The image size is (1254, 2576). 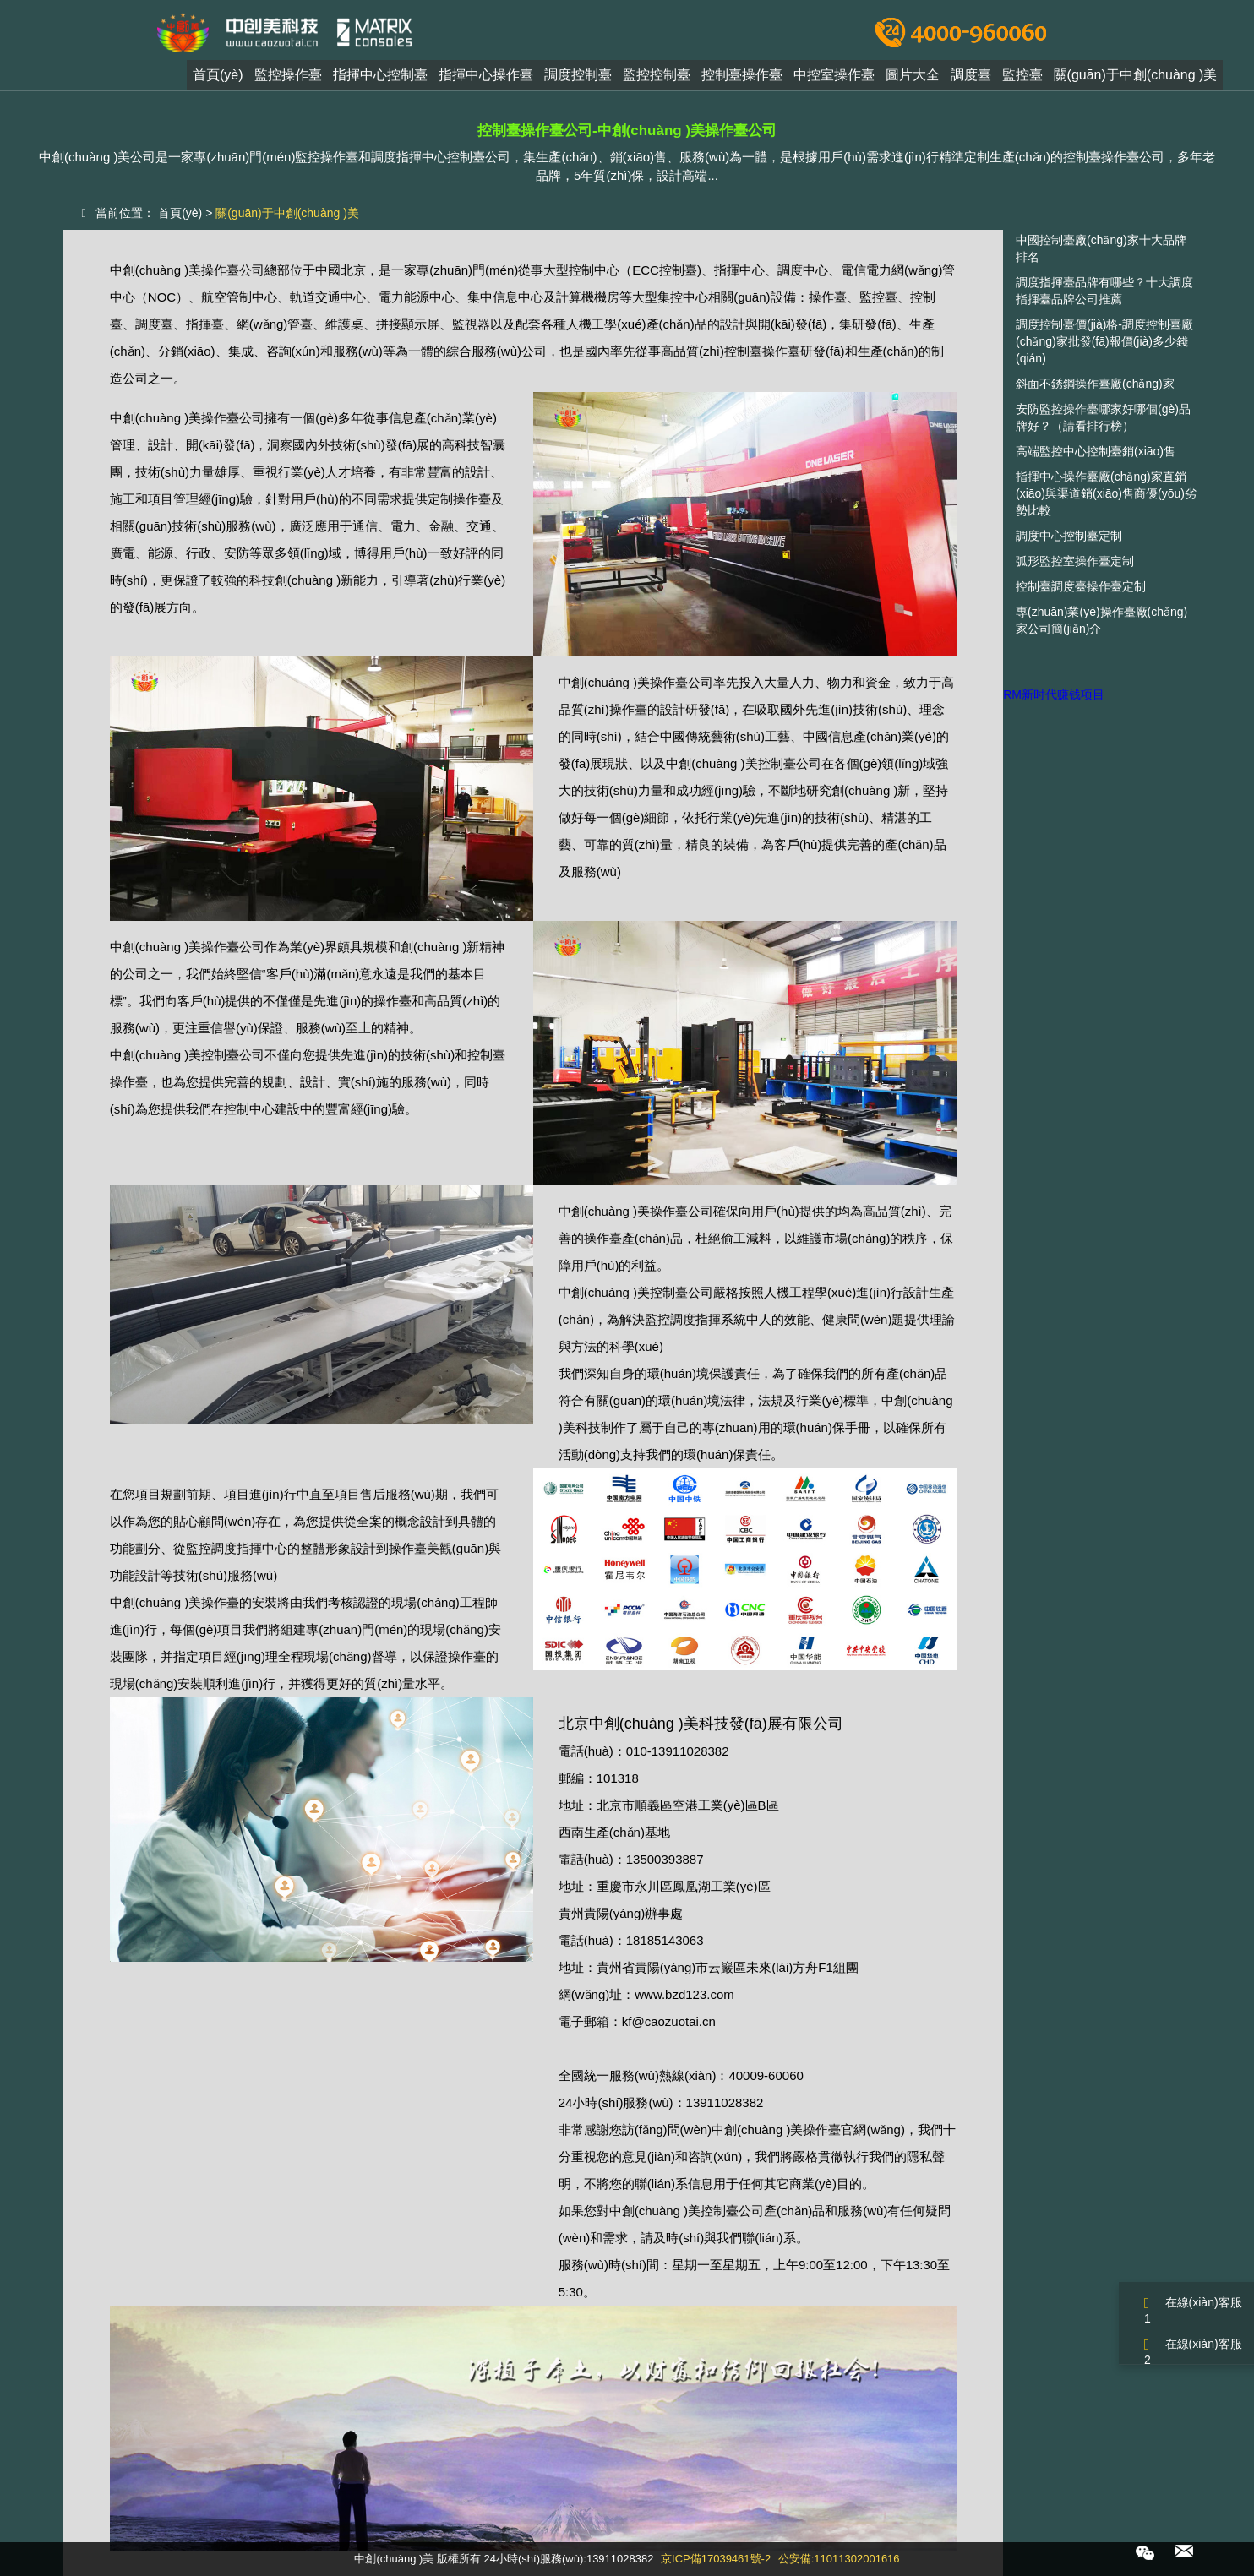 What do you see at coordinates (1095, 451) in the screenshot?
I see `高端監控中心控制臺銷(xiāo)售` at bounding box center [1095, 451].